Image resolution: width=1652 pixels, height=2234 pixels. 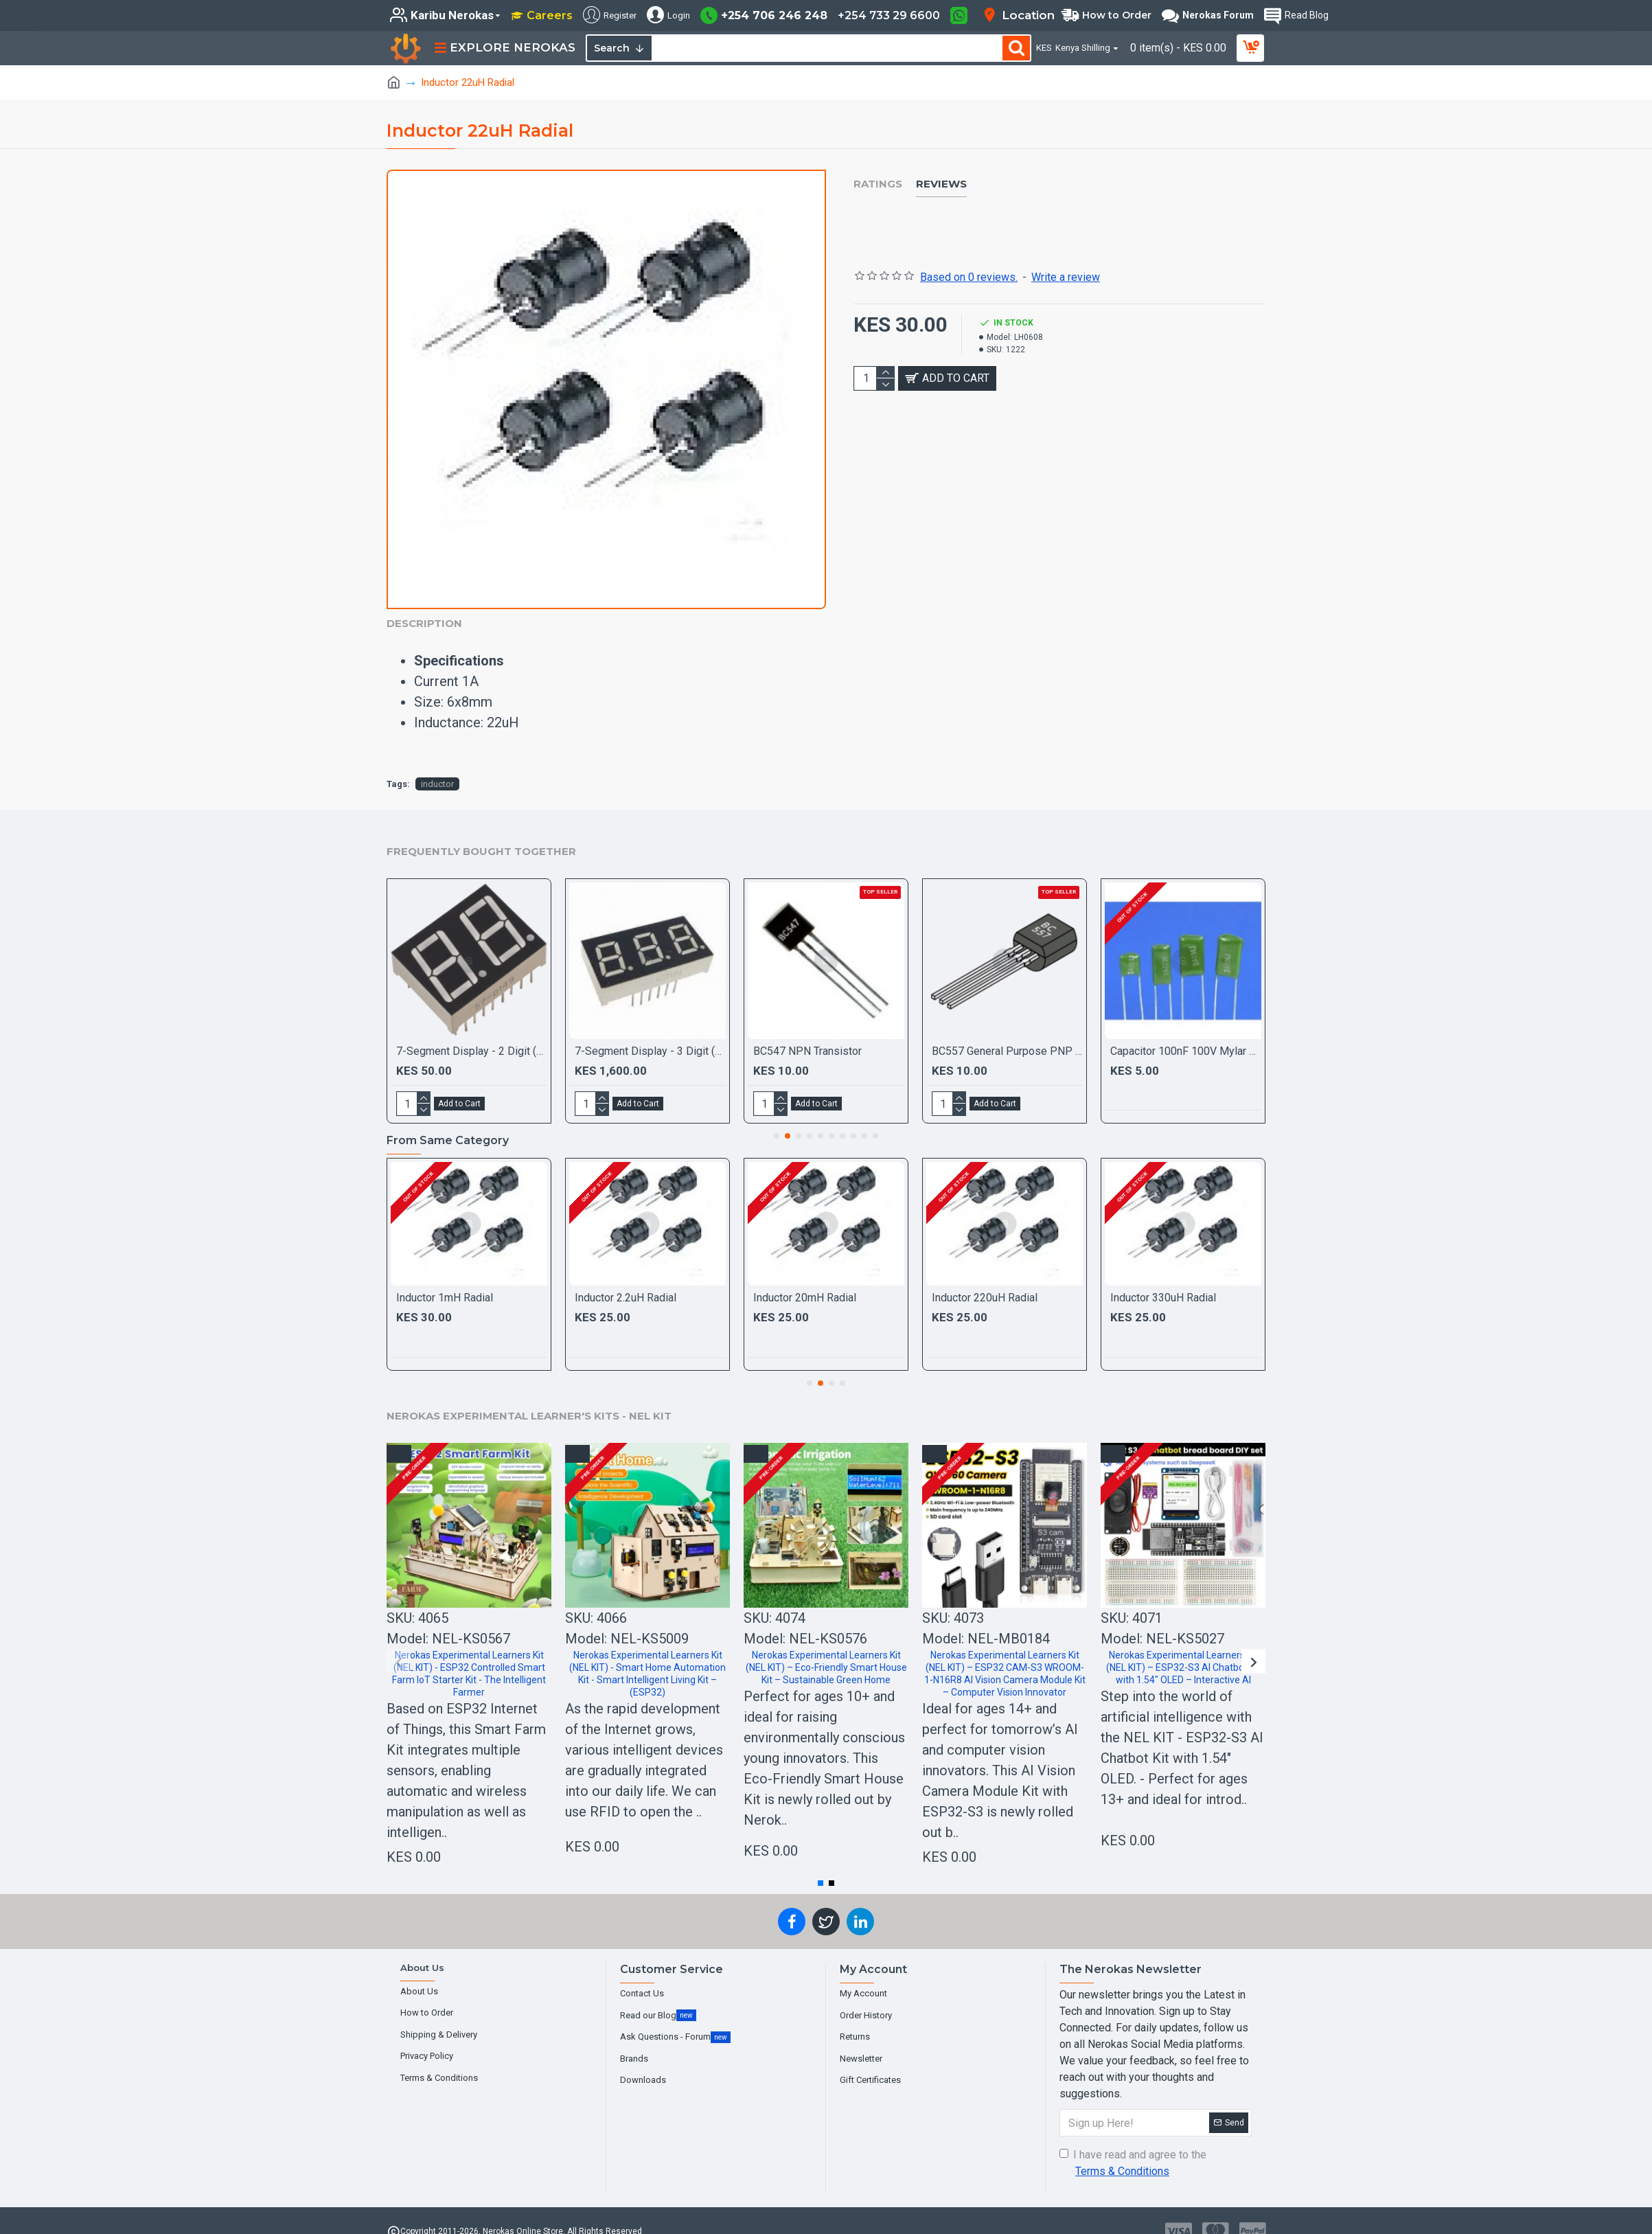 What do you see at coordinates (1065, 259) in the screenshot?
I see `Write a review` at bounding box center [1065, 259].